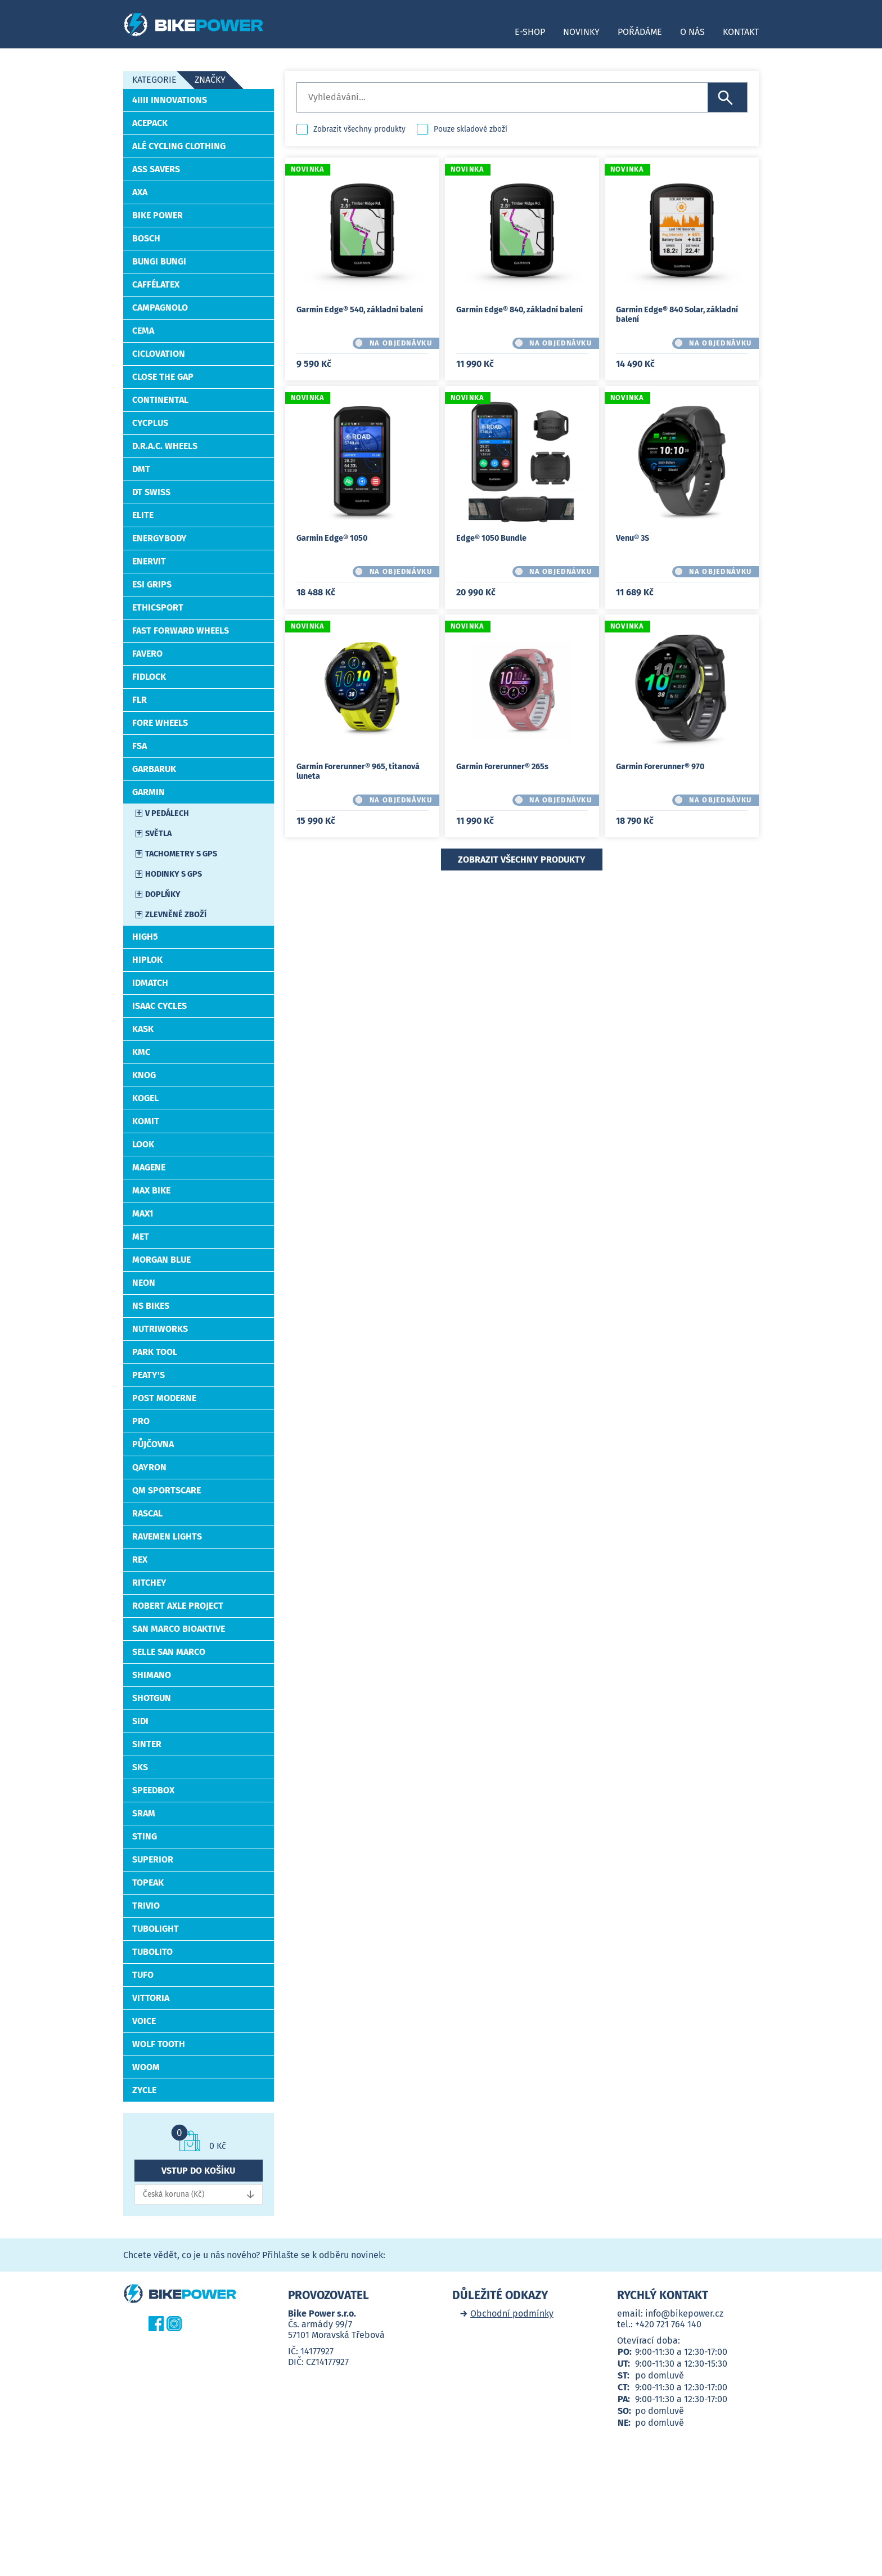 This screenshot has height=2576, width=882. What do you see at coordinates (152, 1951) in the screenshot?
I see `Tubolito` at bounding box center [152, 1951].